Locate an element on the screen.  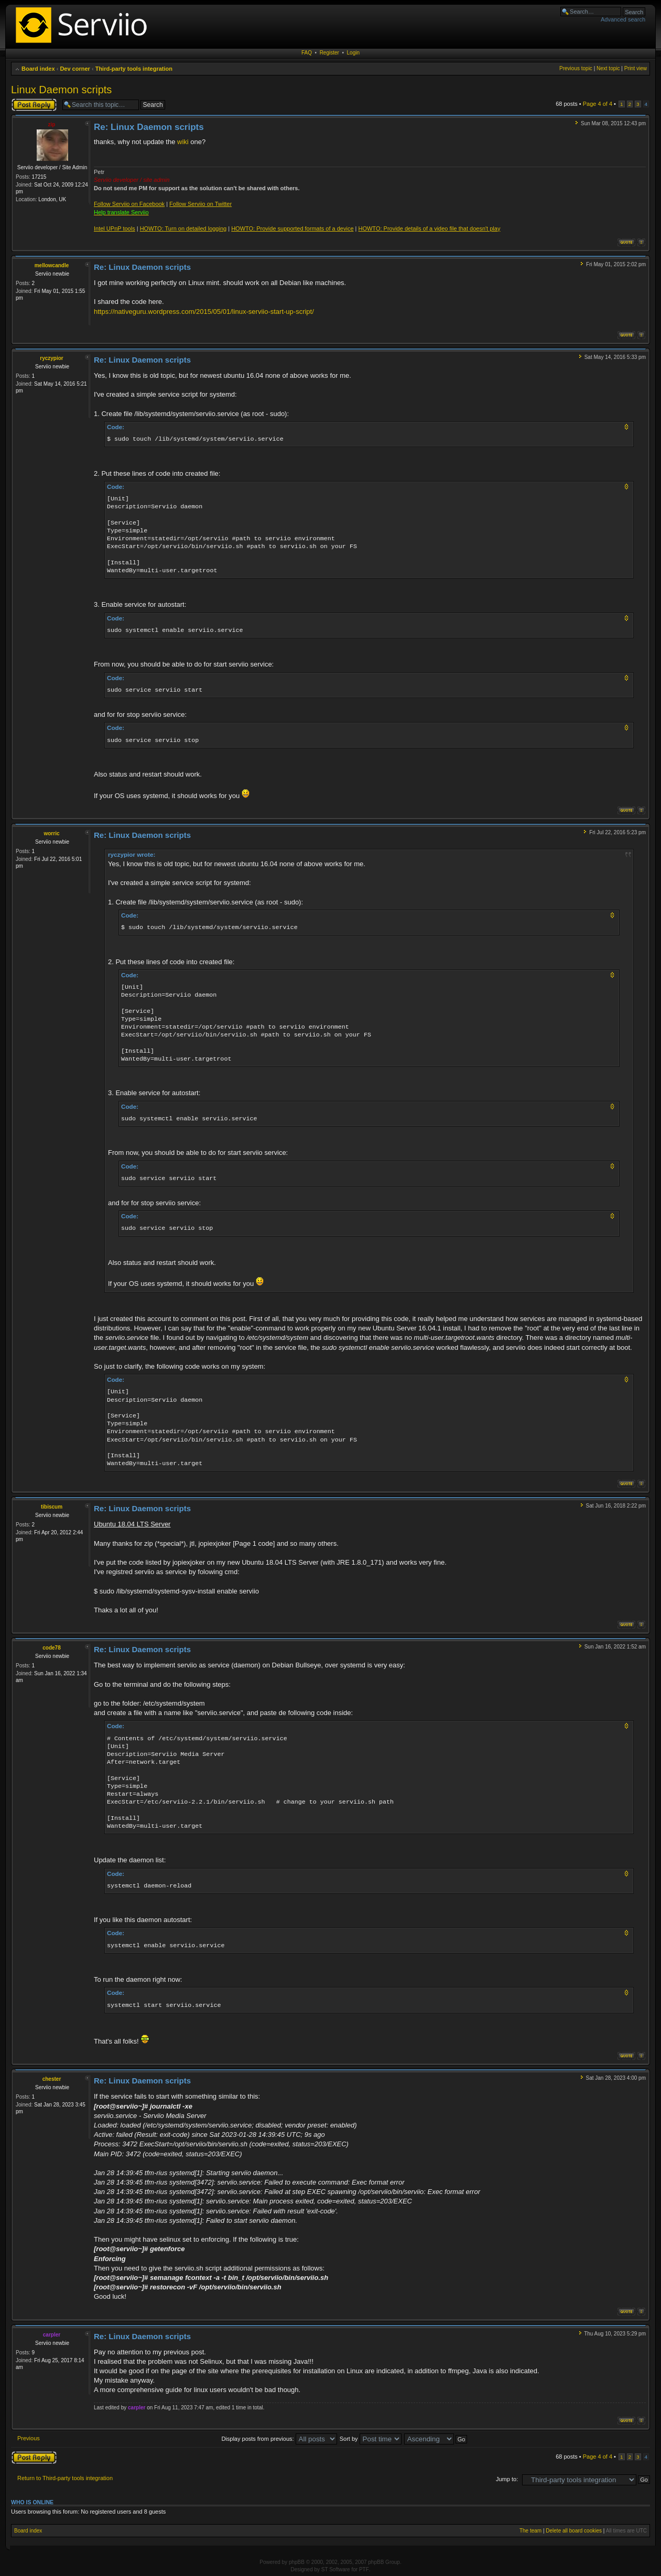
Post a reply is located at coordinates (34, 105).